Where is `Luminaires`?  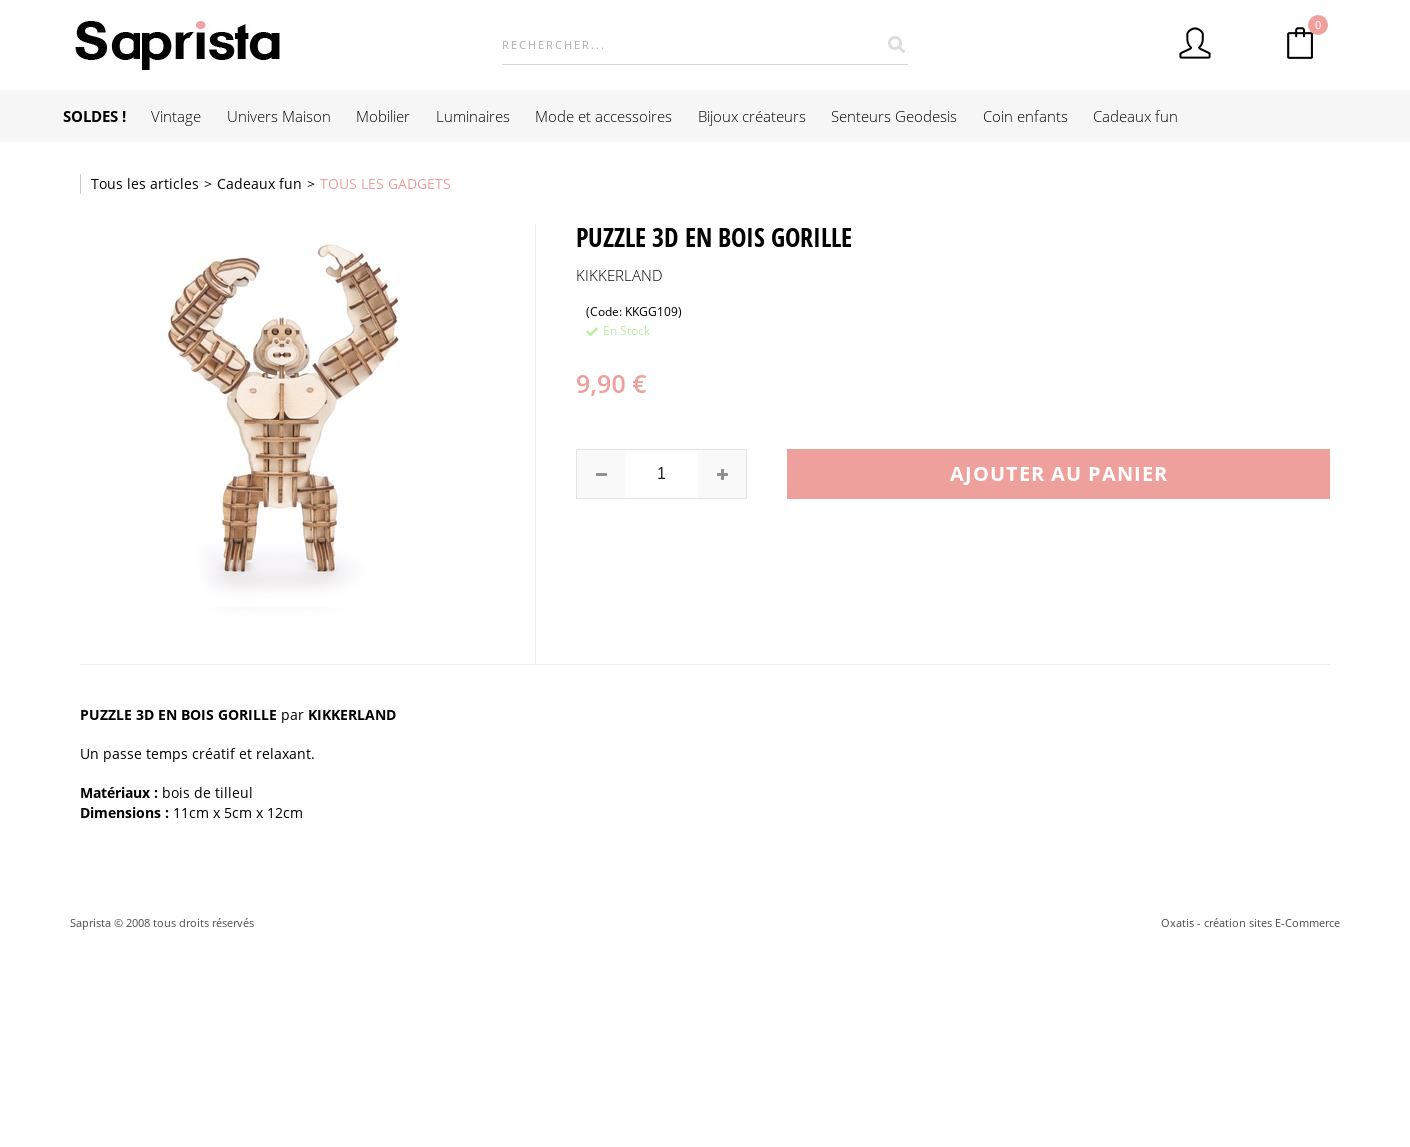 Luminaires is located at coordinates (473, 116).